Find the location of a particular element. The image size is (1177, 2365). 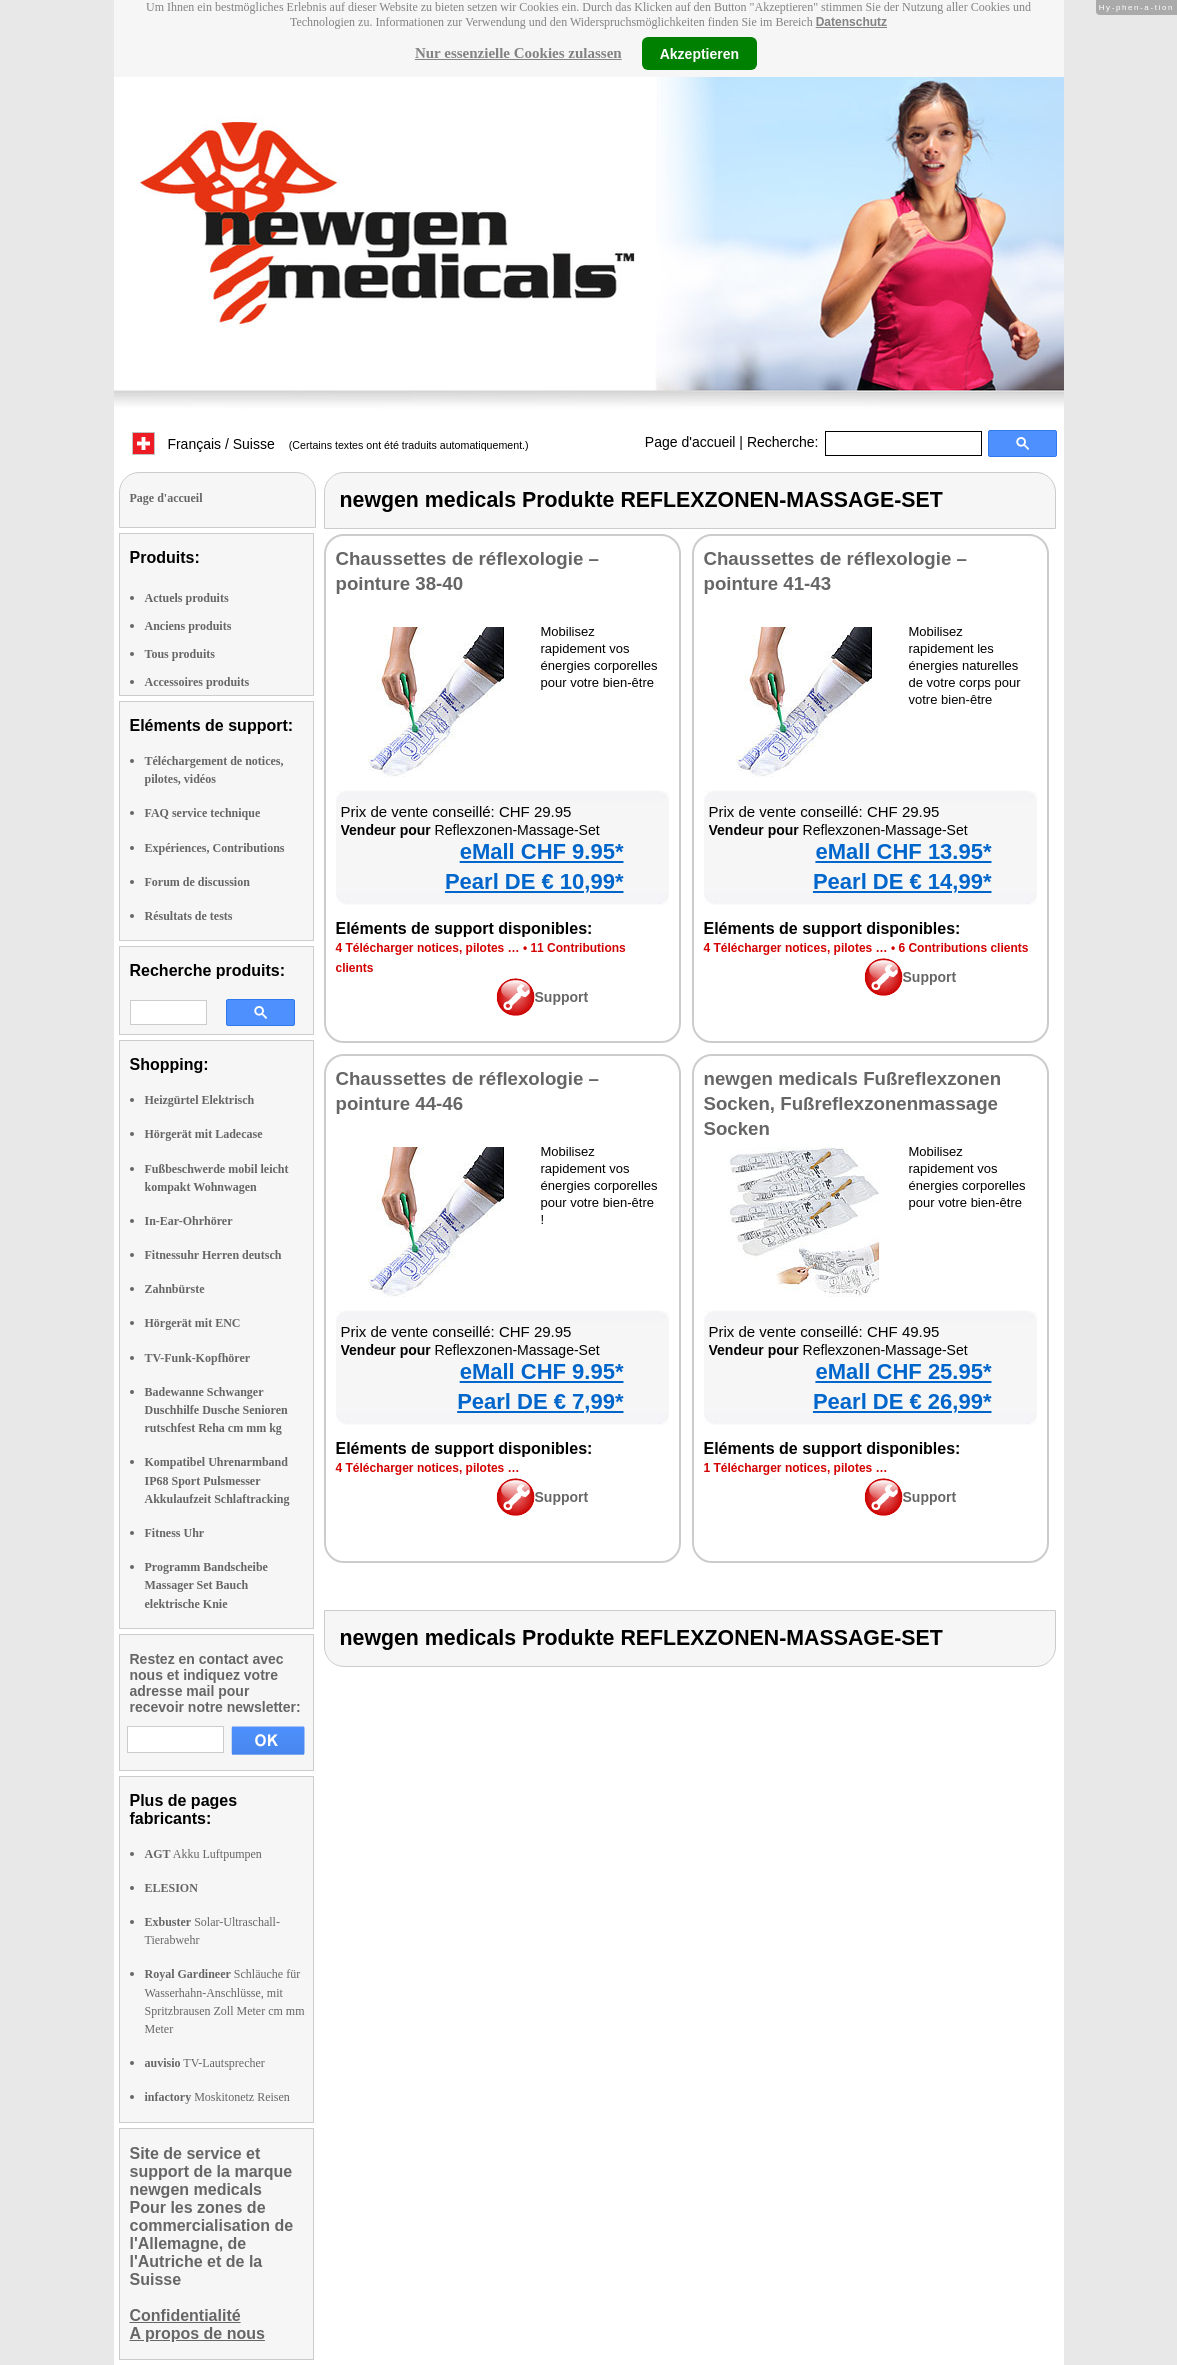

Tous produits is located at coordinates (180, 654).